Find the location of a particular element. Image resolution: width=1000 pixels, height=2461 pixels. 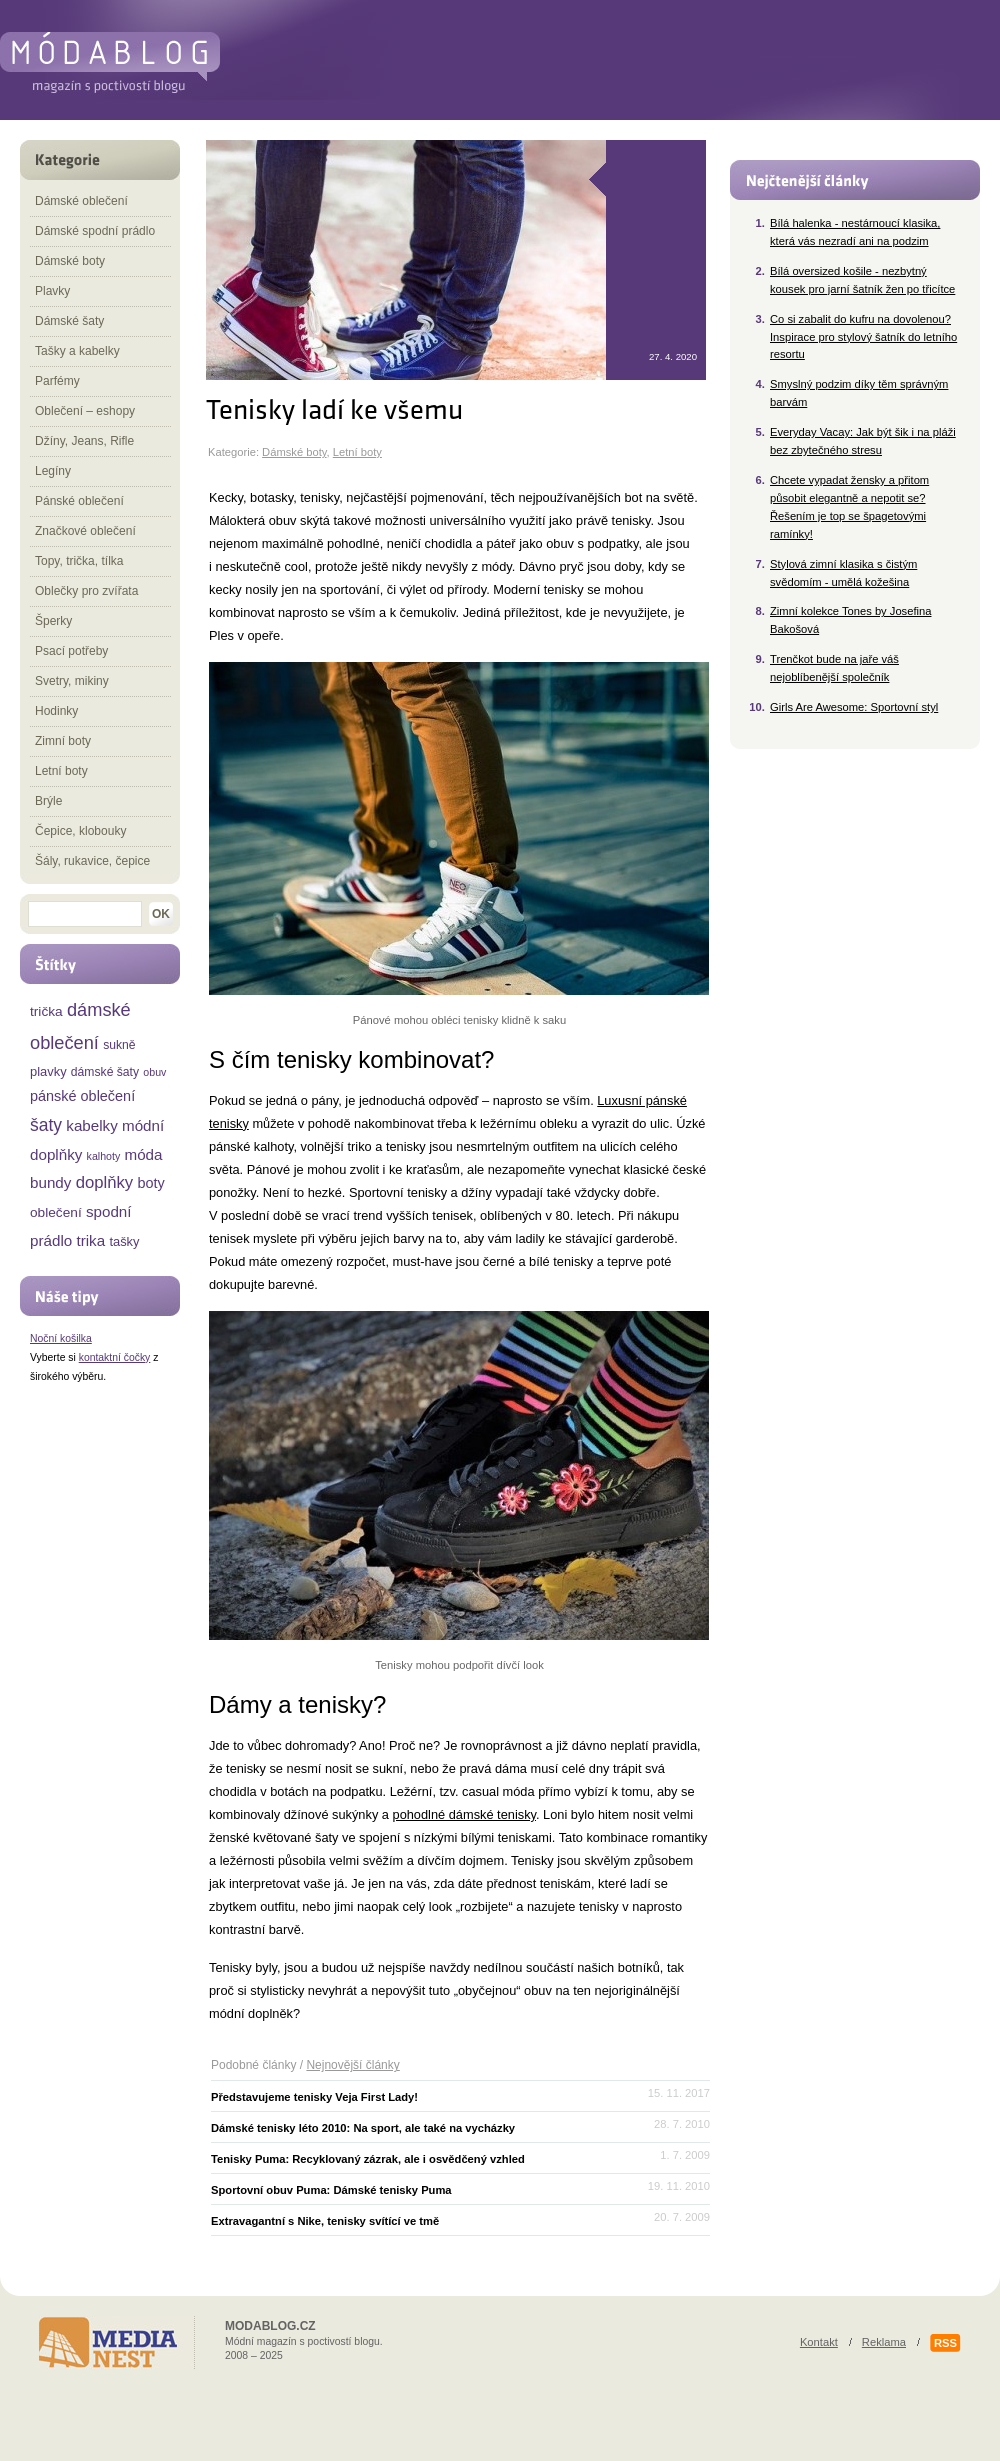

Hodinky is located at coordinates (56, 711).